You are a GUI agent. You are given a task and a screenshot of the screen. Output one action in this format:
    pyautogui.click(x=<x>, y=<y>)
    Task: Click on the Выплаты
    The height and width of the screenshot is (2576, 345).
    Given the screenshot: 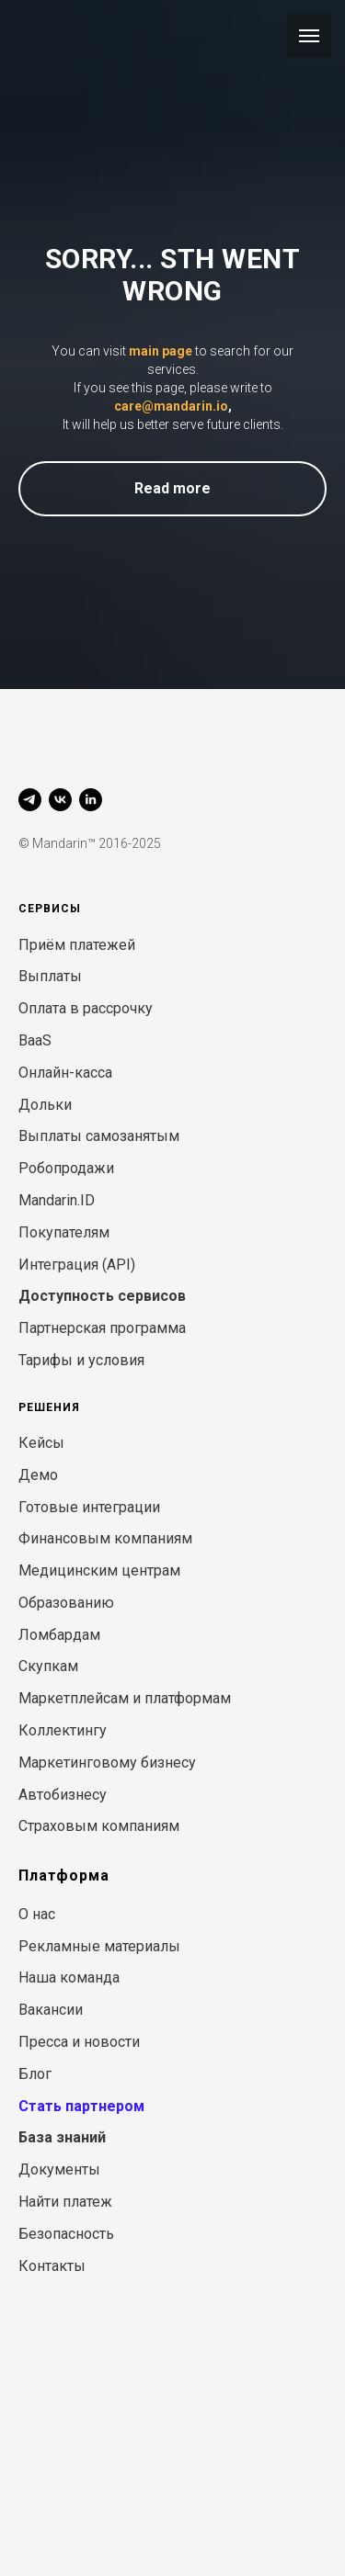 What is the action you would take?
    pyautogui.click(x=50, y=976)
    